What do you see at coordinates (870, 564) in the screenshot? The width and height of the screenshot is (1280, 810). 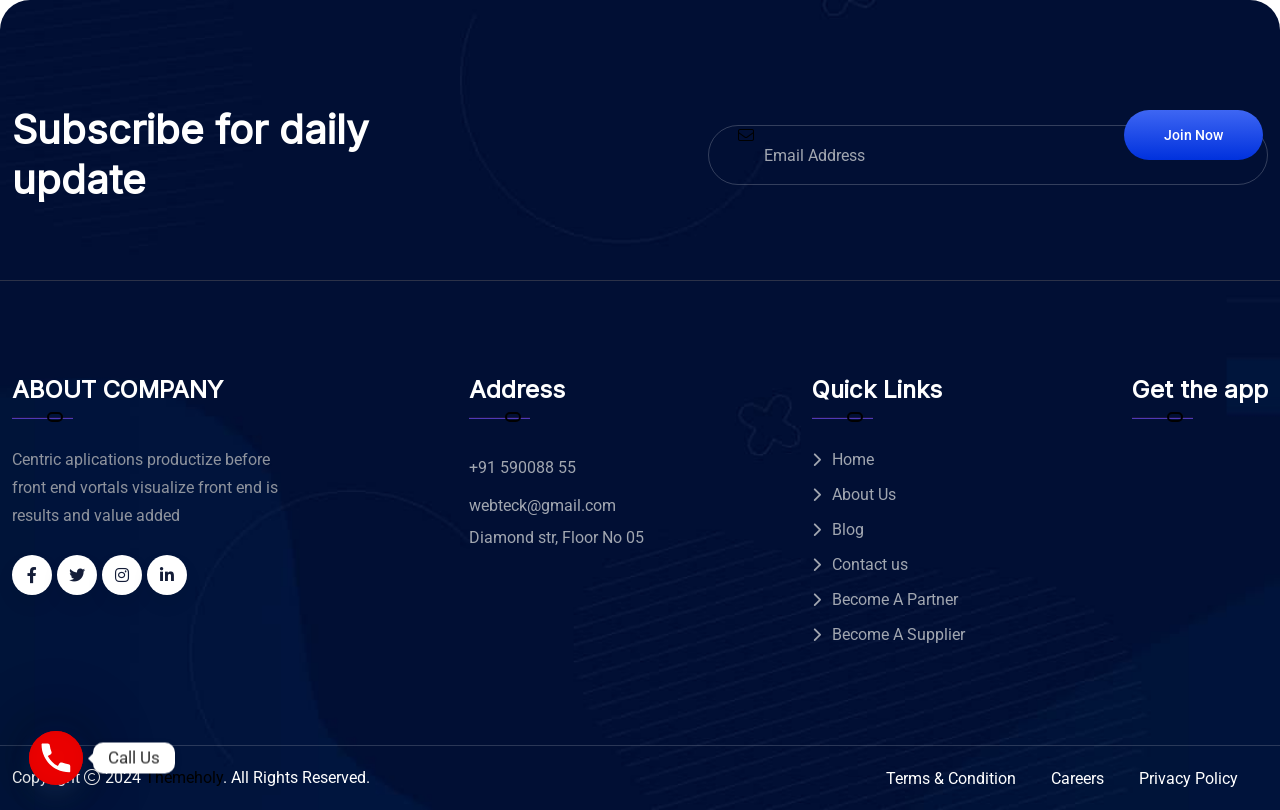 I see `Contact us` at bounding box center [870, 564].